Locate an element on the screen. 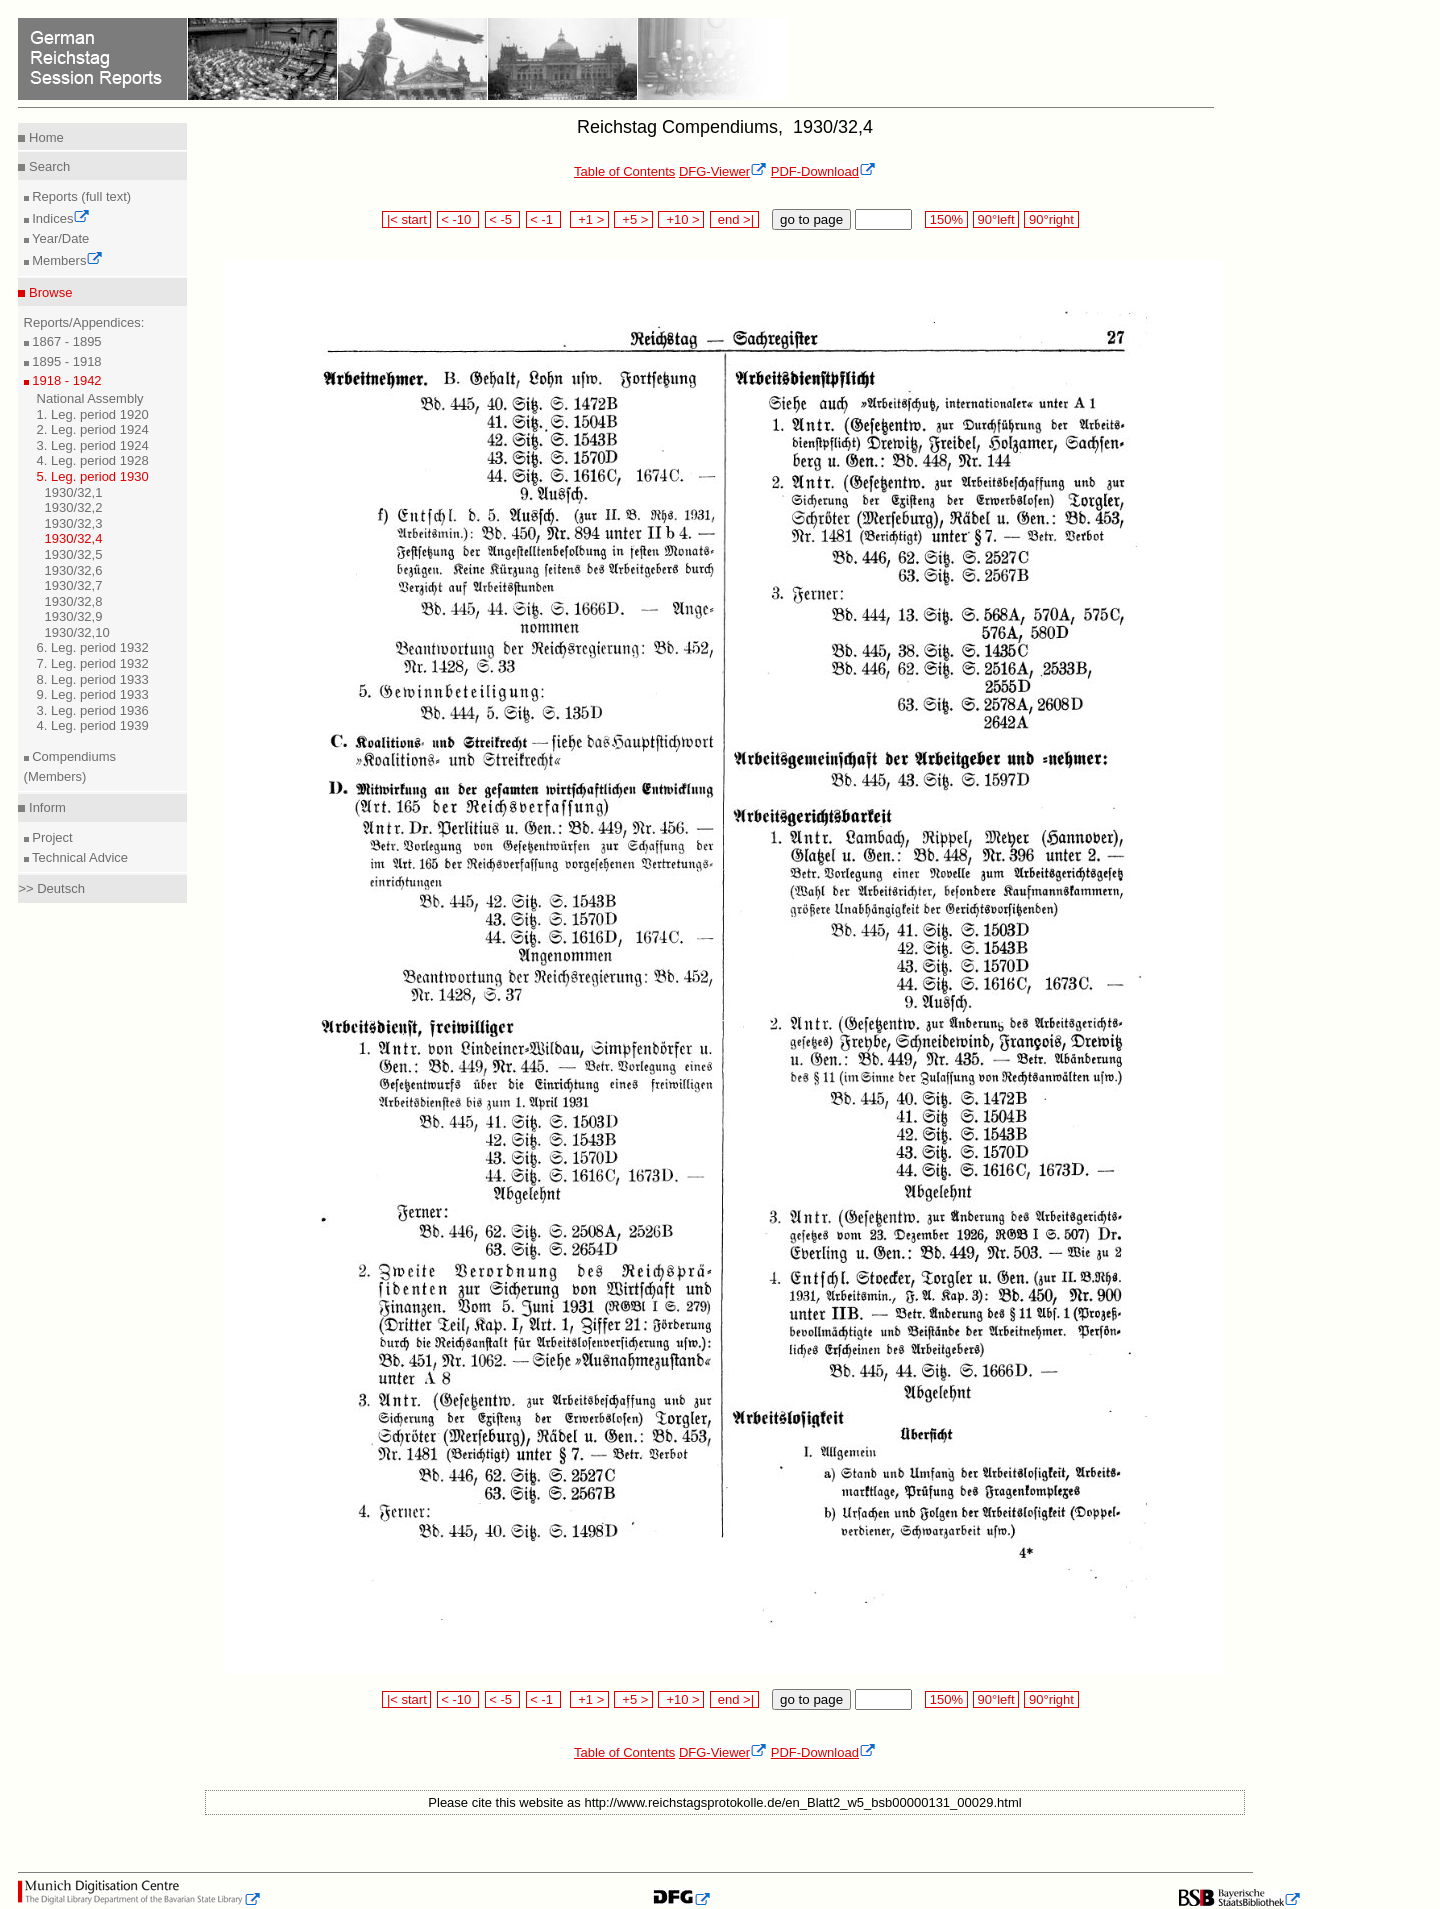  Home is located at coordinates (44, 137).